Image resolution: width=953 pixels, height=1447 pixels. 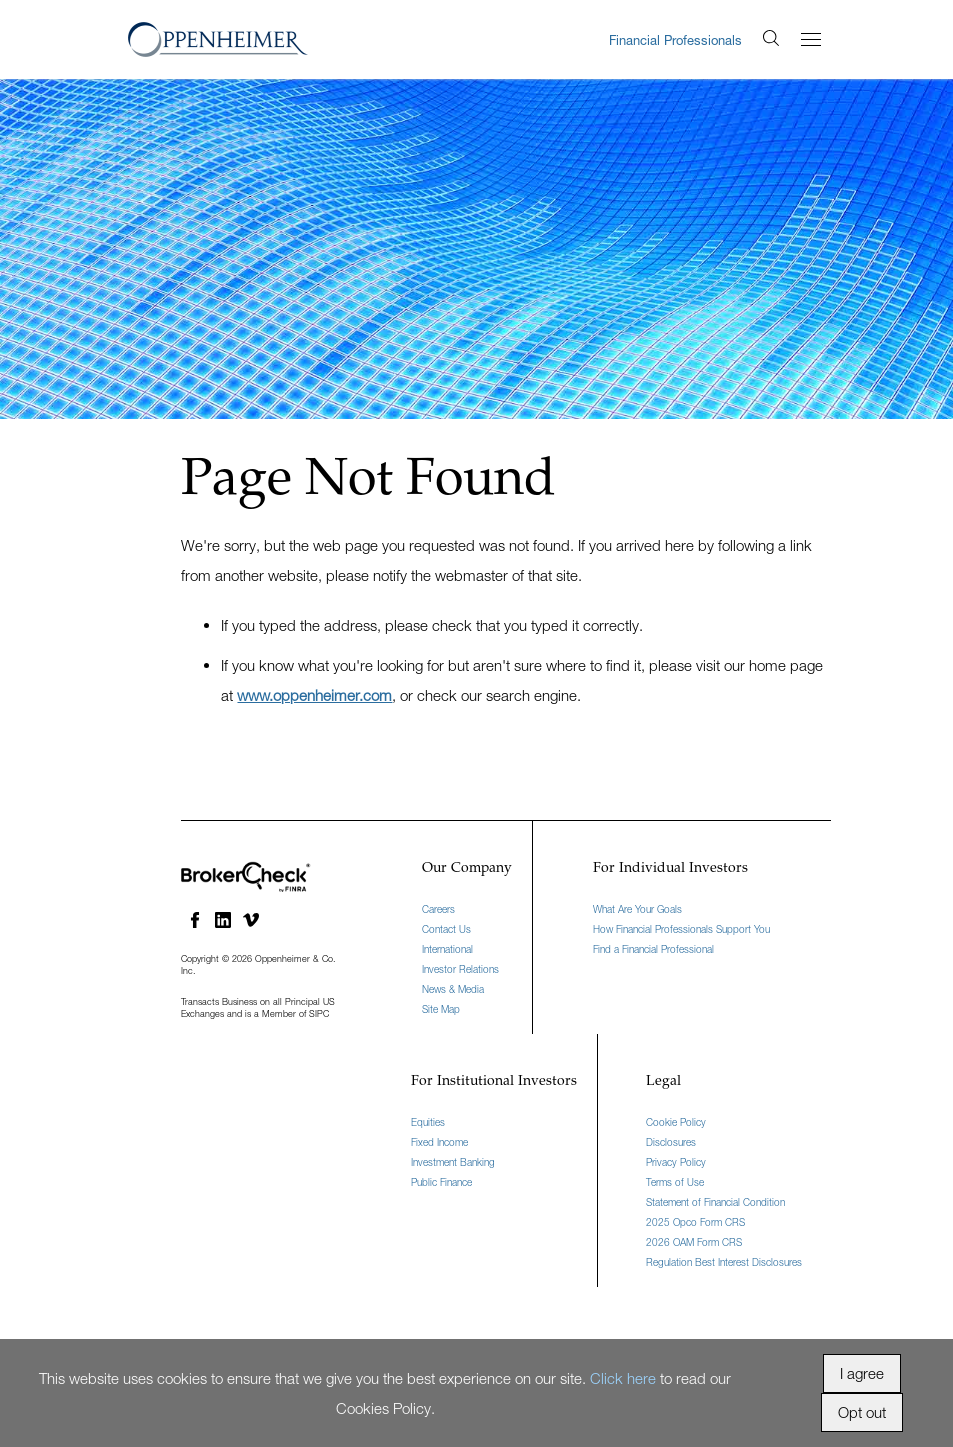 What do you see at coordinates (428, 1122) in the screenshot?
I see `Equities` at bounding box center [428, 1122].